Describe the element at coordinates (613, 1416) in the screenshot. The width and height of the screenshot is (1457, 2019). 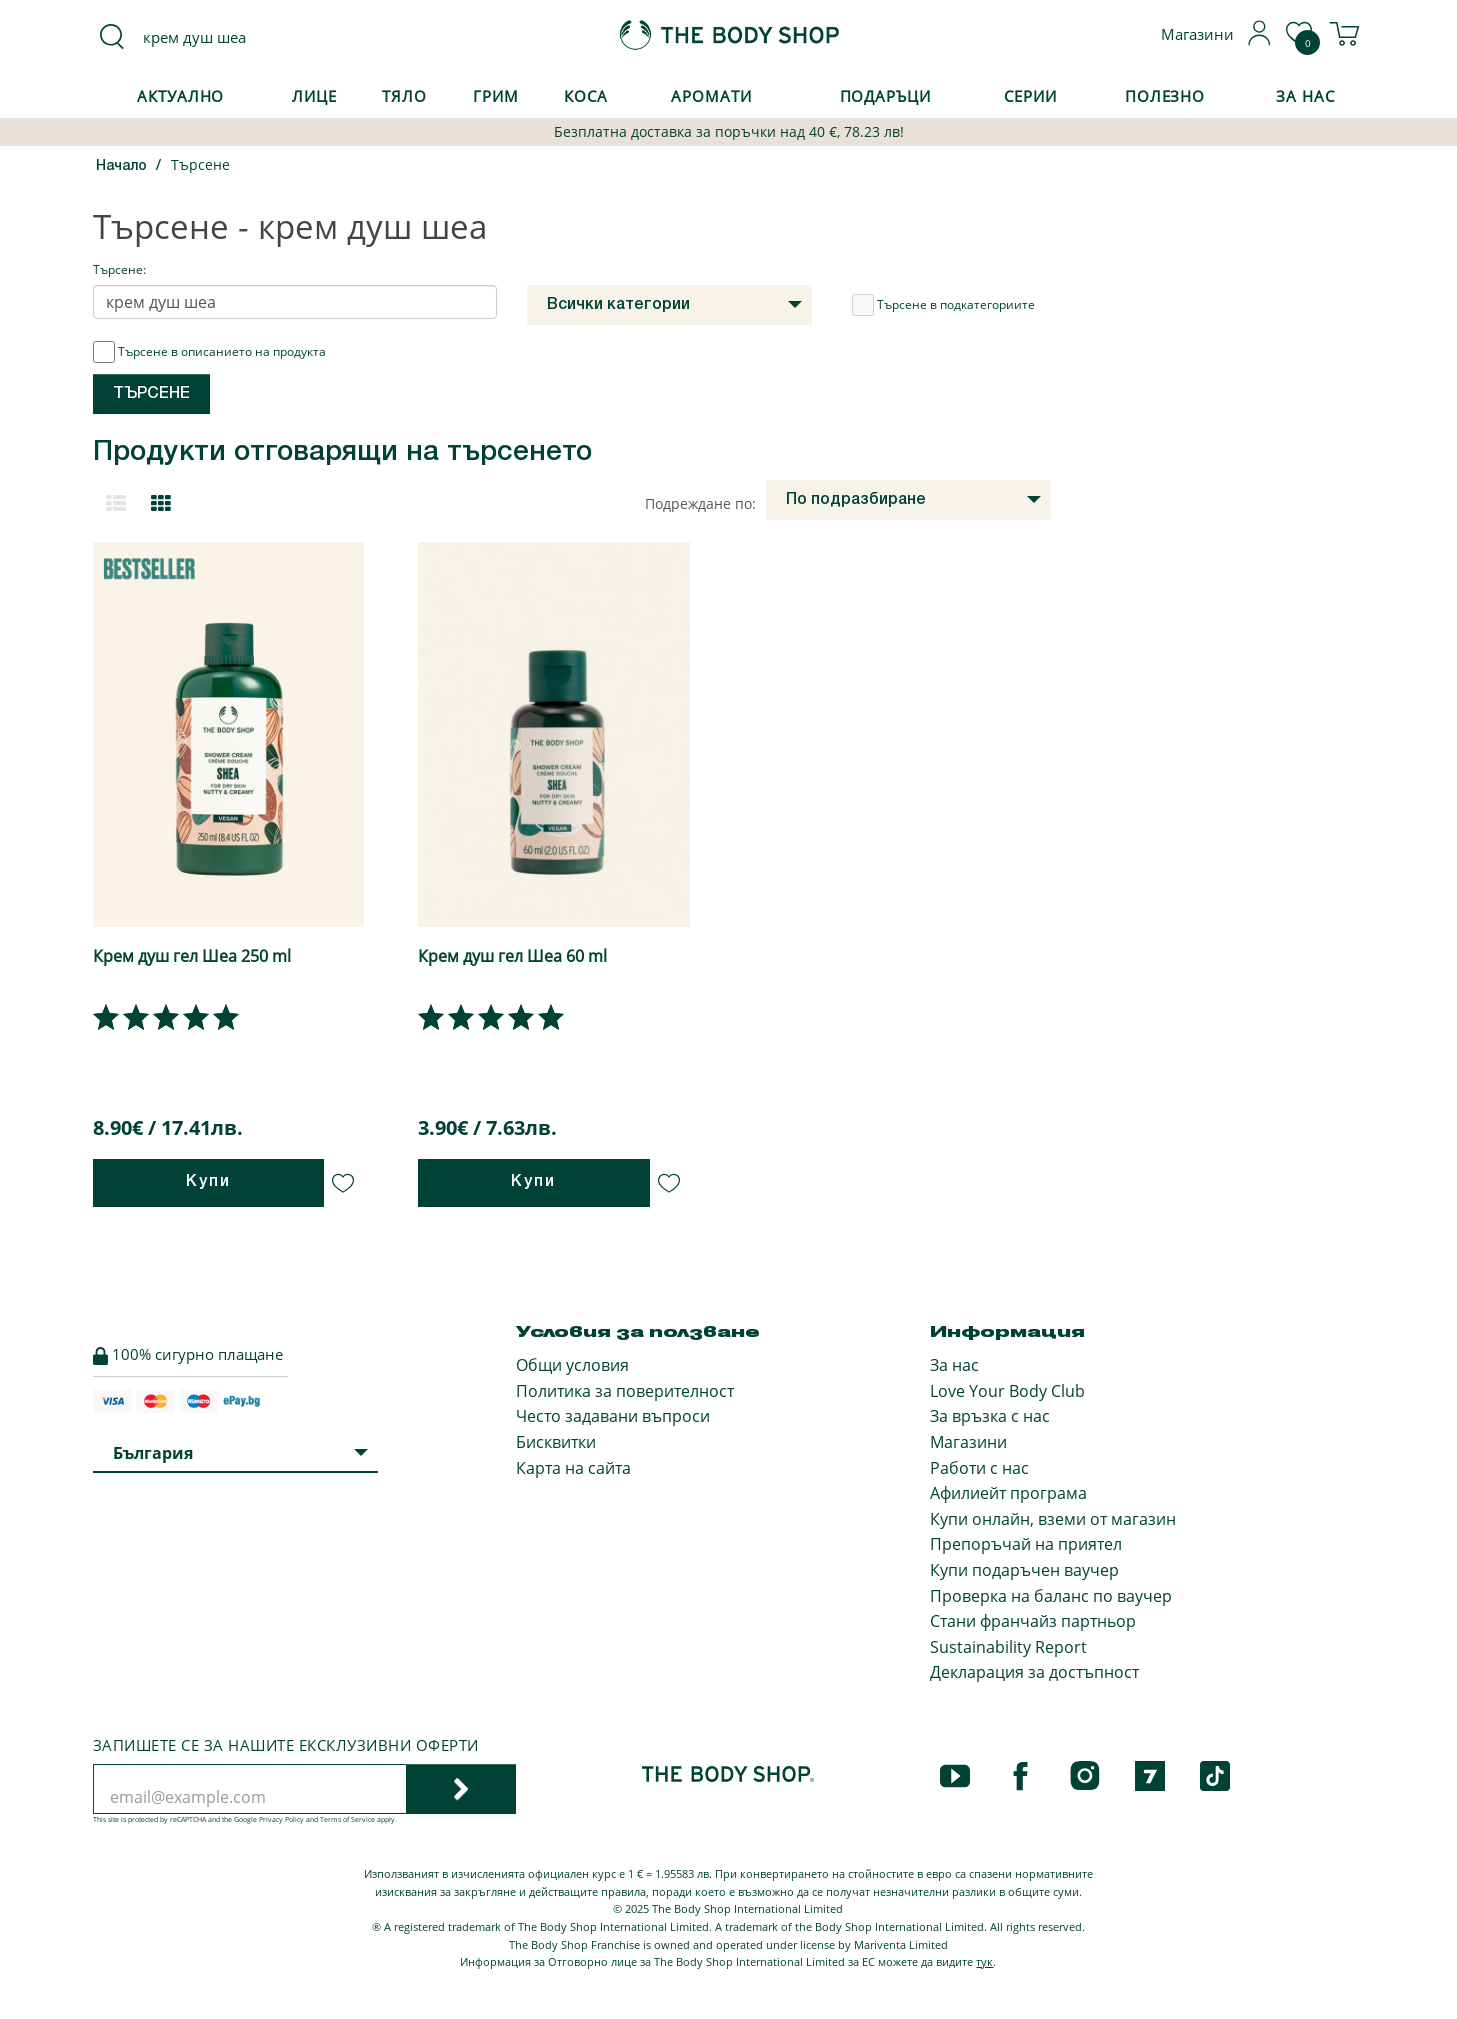
I see `Често задавани въпроси` at that location.